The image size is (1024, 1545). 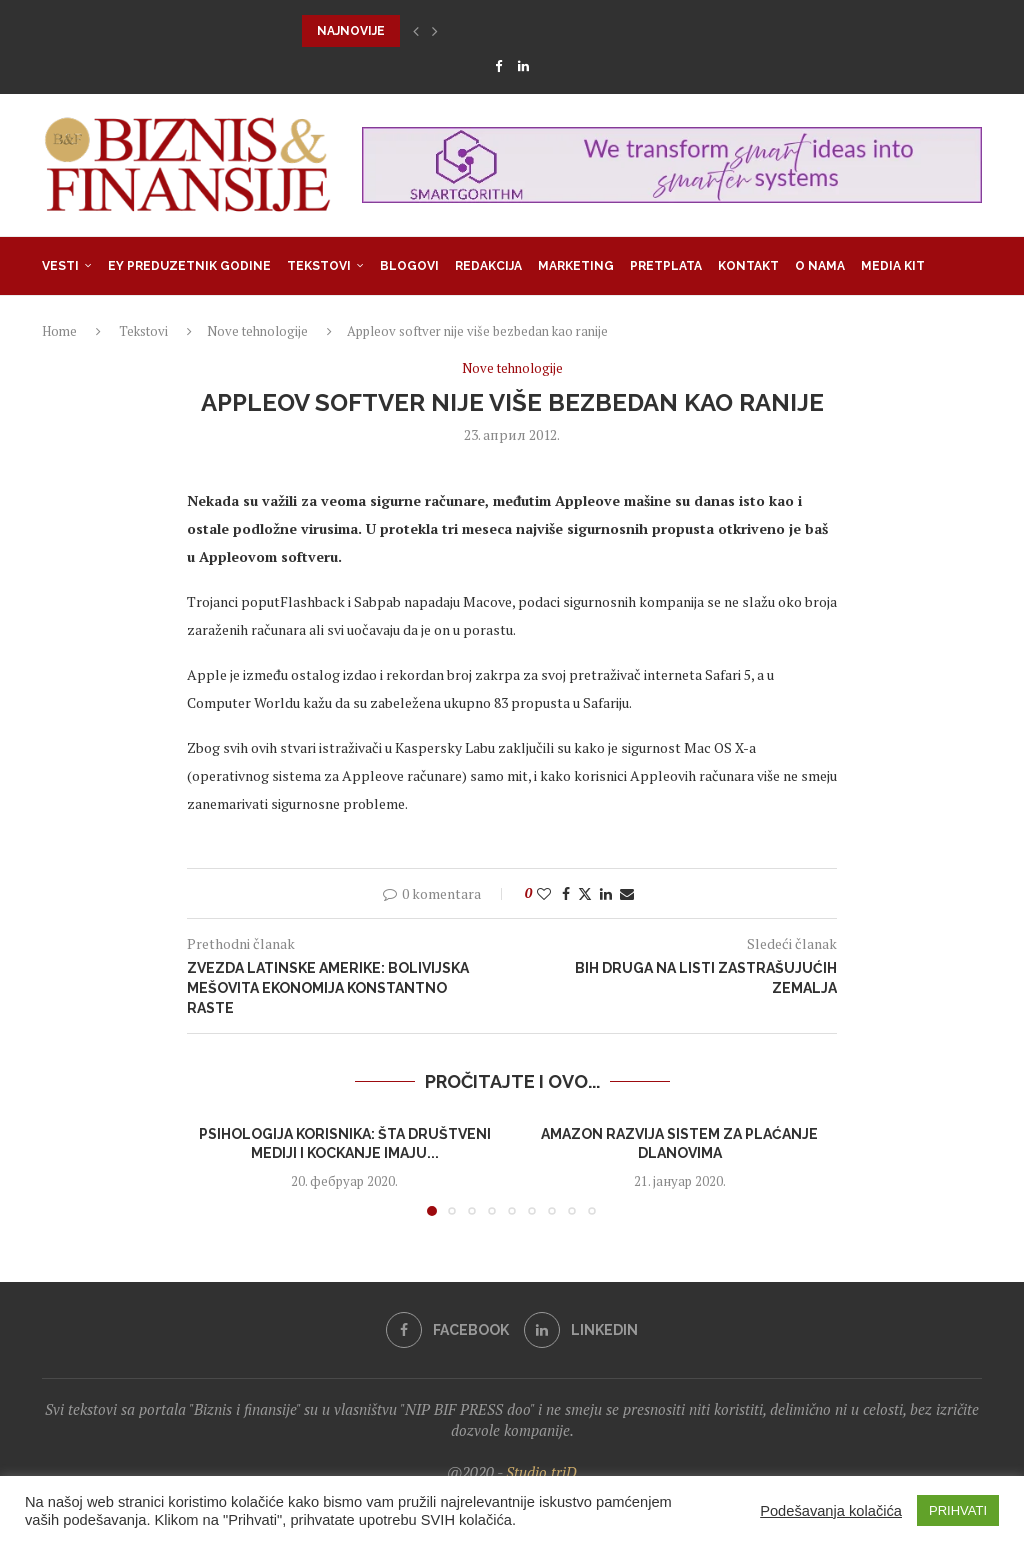 What do you see at coordinates (748, 266) in the screenshot?
I see `Kontakt` at bounding box center [748, 266].